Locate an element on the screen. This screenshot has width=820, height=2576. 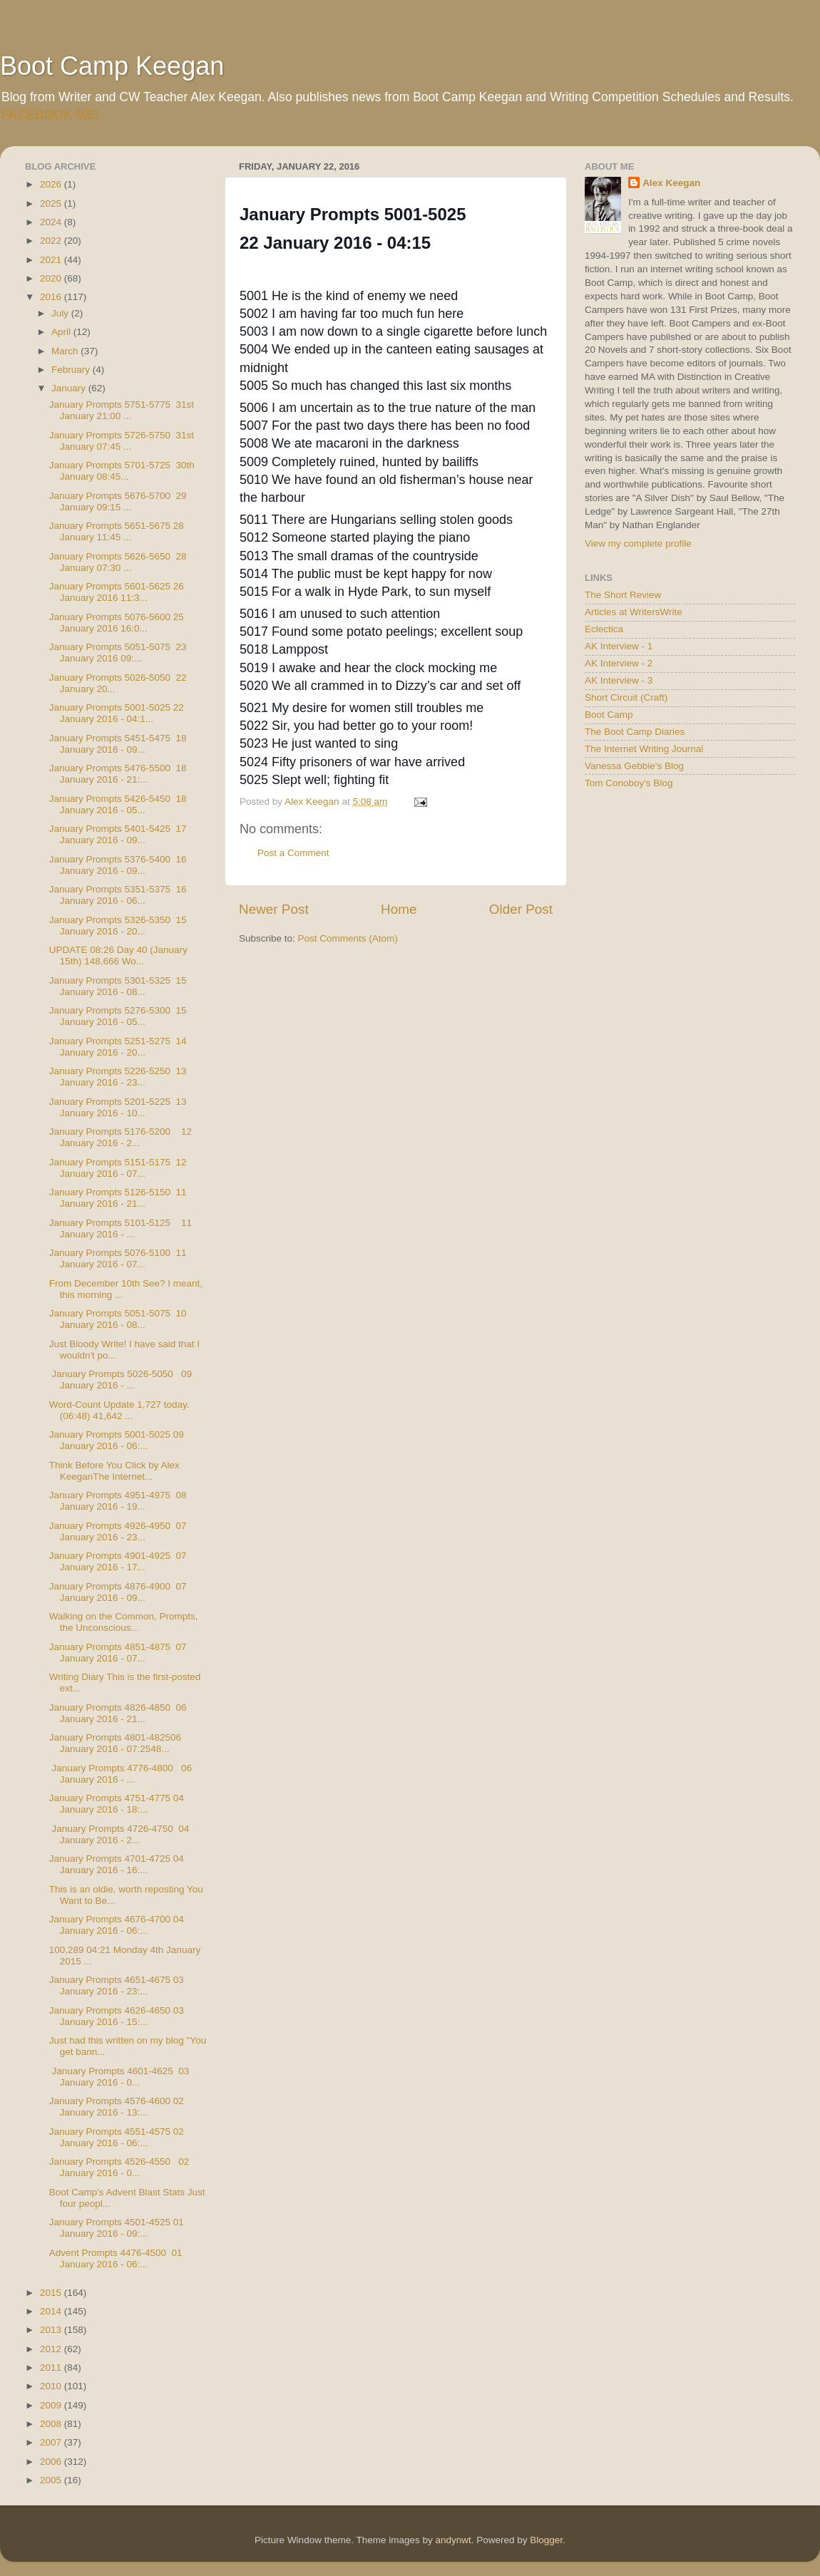
Word-Count Update 1,727 today. (06:48) 41,642 ... is located at coordinates (119, 1410).